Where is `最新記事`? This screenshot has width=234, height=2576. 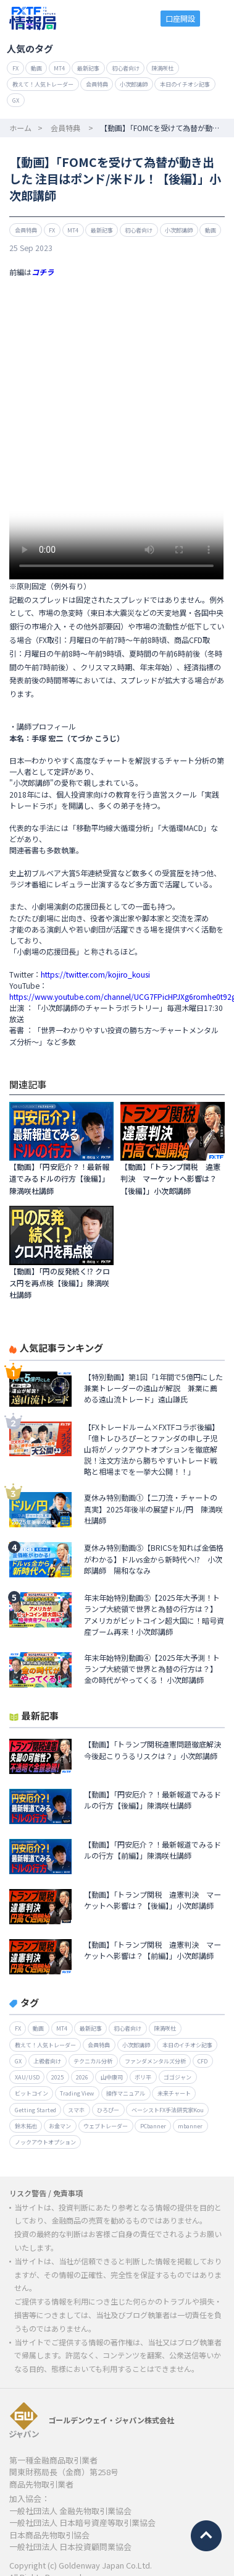
最新記事 is located at coordinates (88, 68).